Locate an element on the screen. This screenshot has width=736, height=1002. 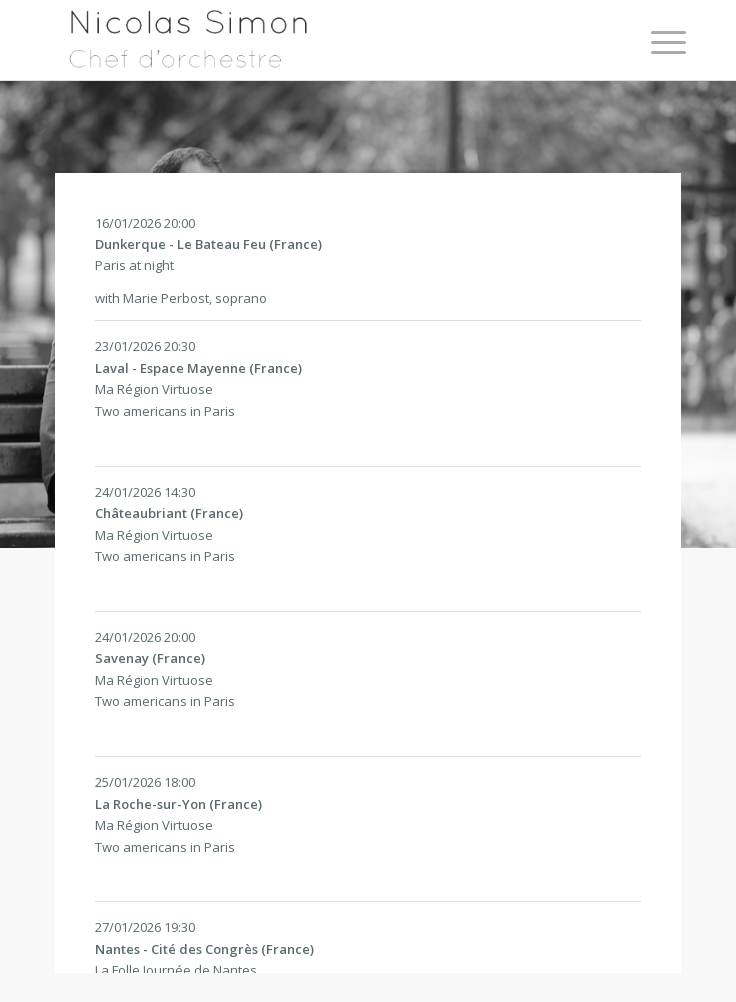
[Menu] is located at coordinates (653, 42).